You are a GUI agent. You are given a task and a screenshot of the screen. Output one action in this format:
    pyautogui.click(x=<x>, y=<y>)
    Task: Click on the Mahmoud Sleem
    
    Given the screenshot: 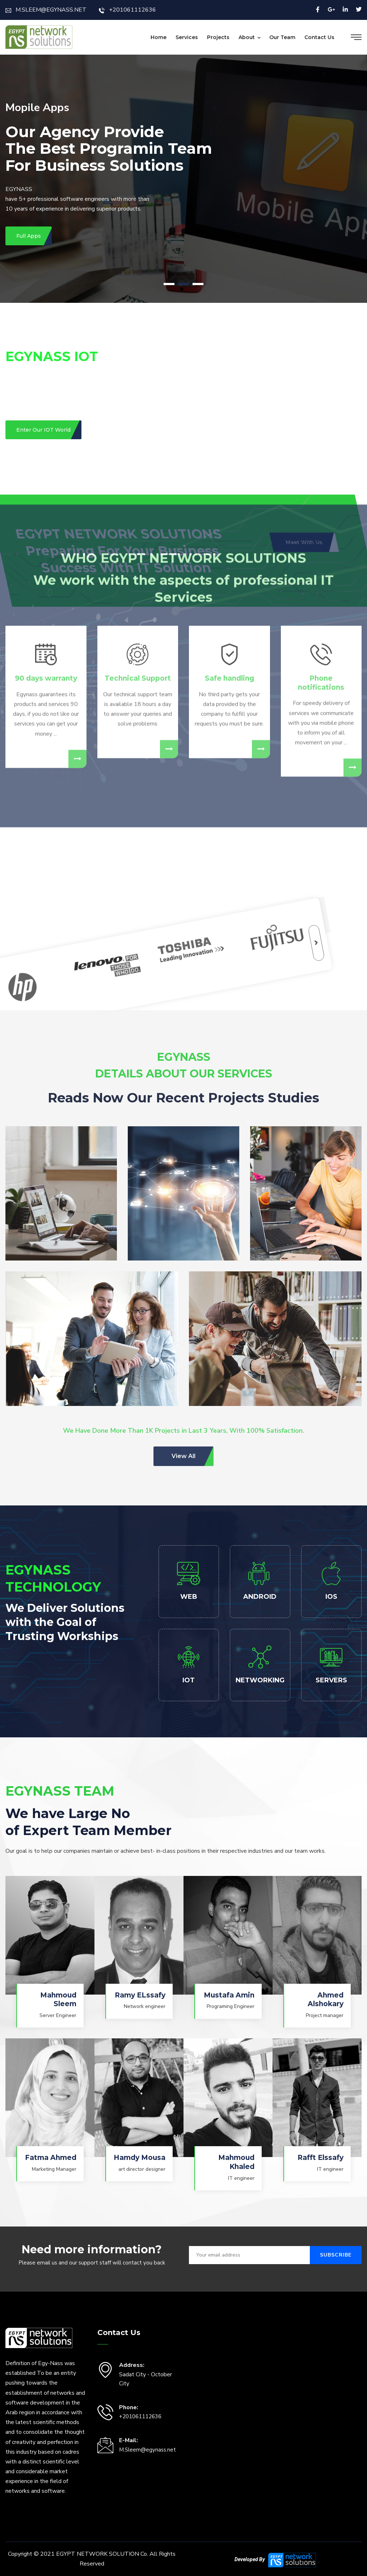 What is the action you would take?
    pyautogui.click(x=58, y=1999)
    